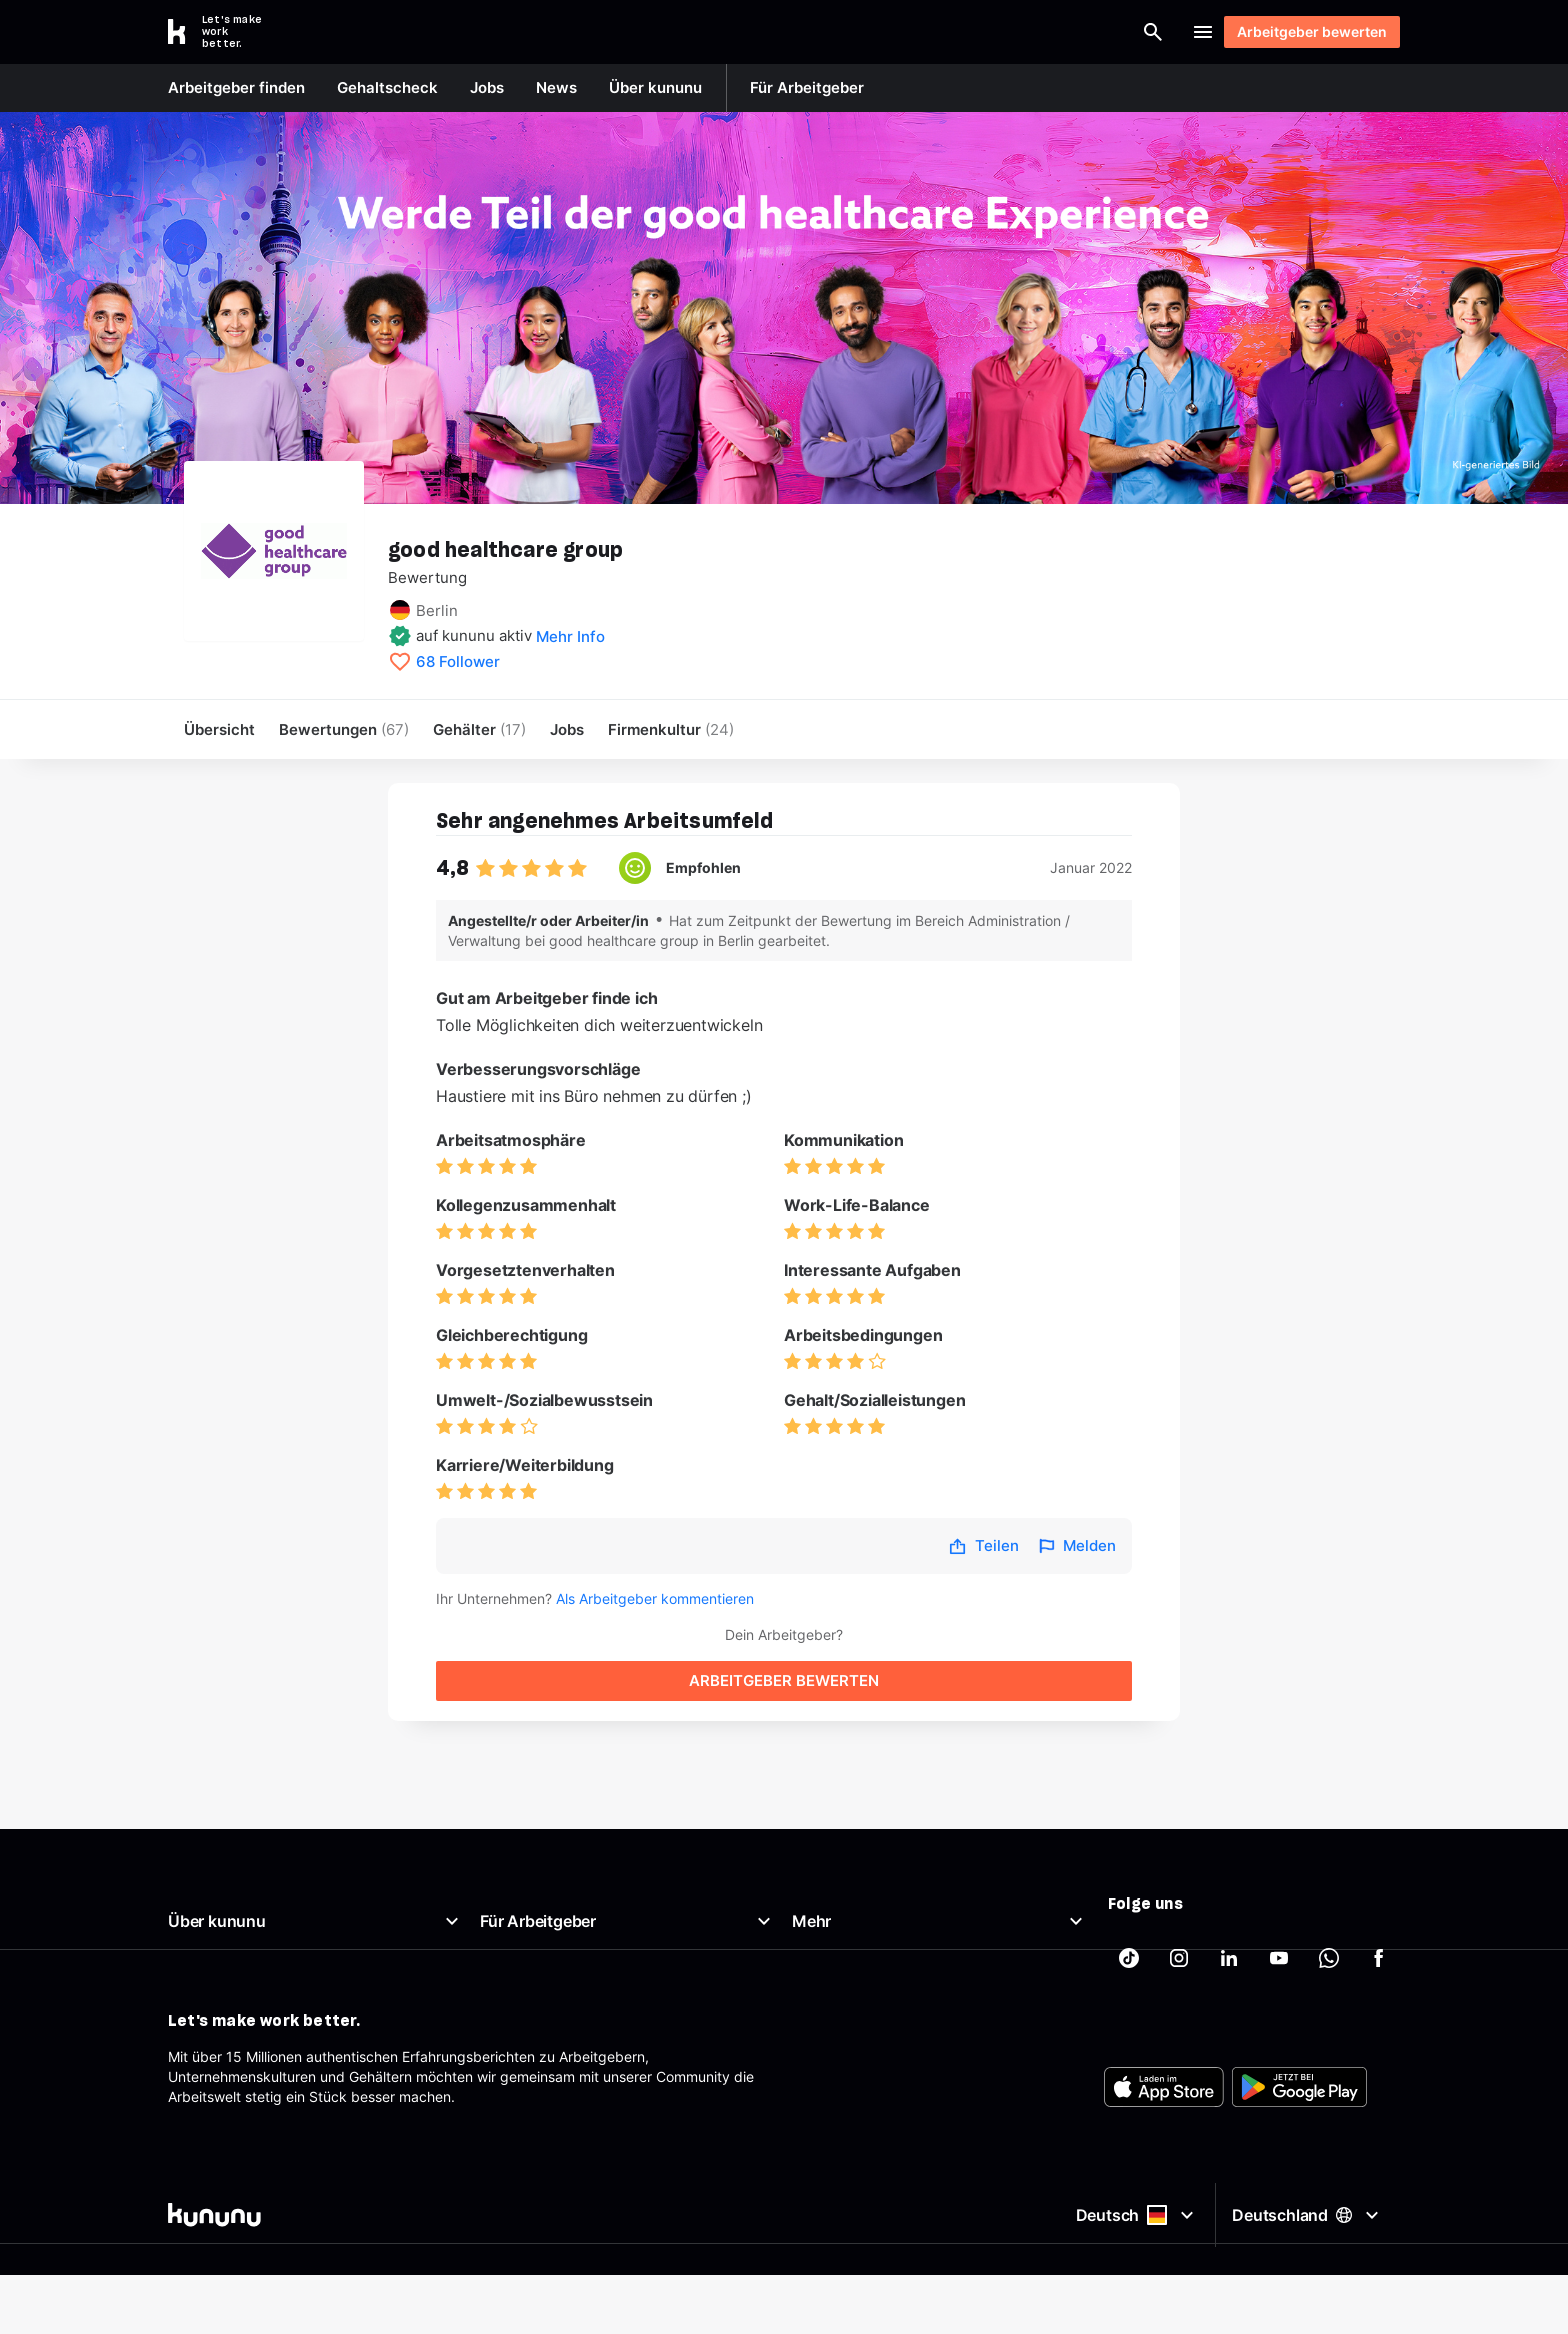 Image resolution: width=1568 pixels, height=2334 pixels. I want to click on [menuitem], so click(671, 729).